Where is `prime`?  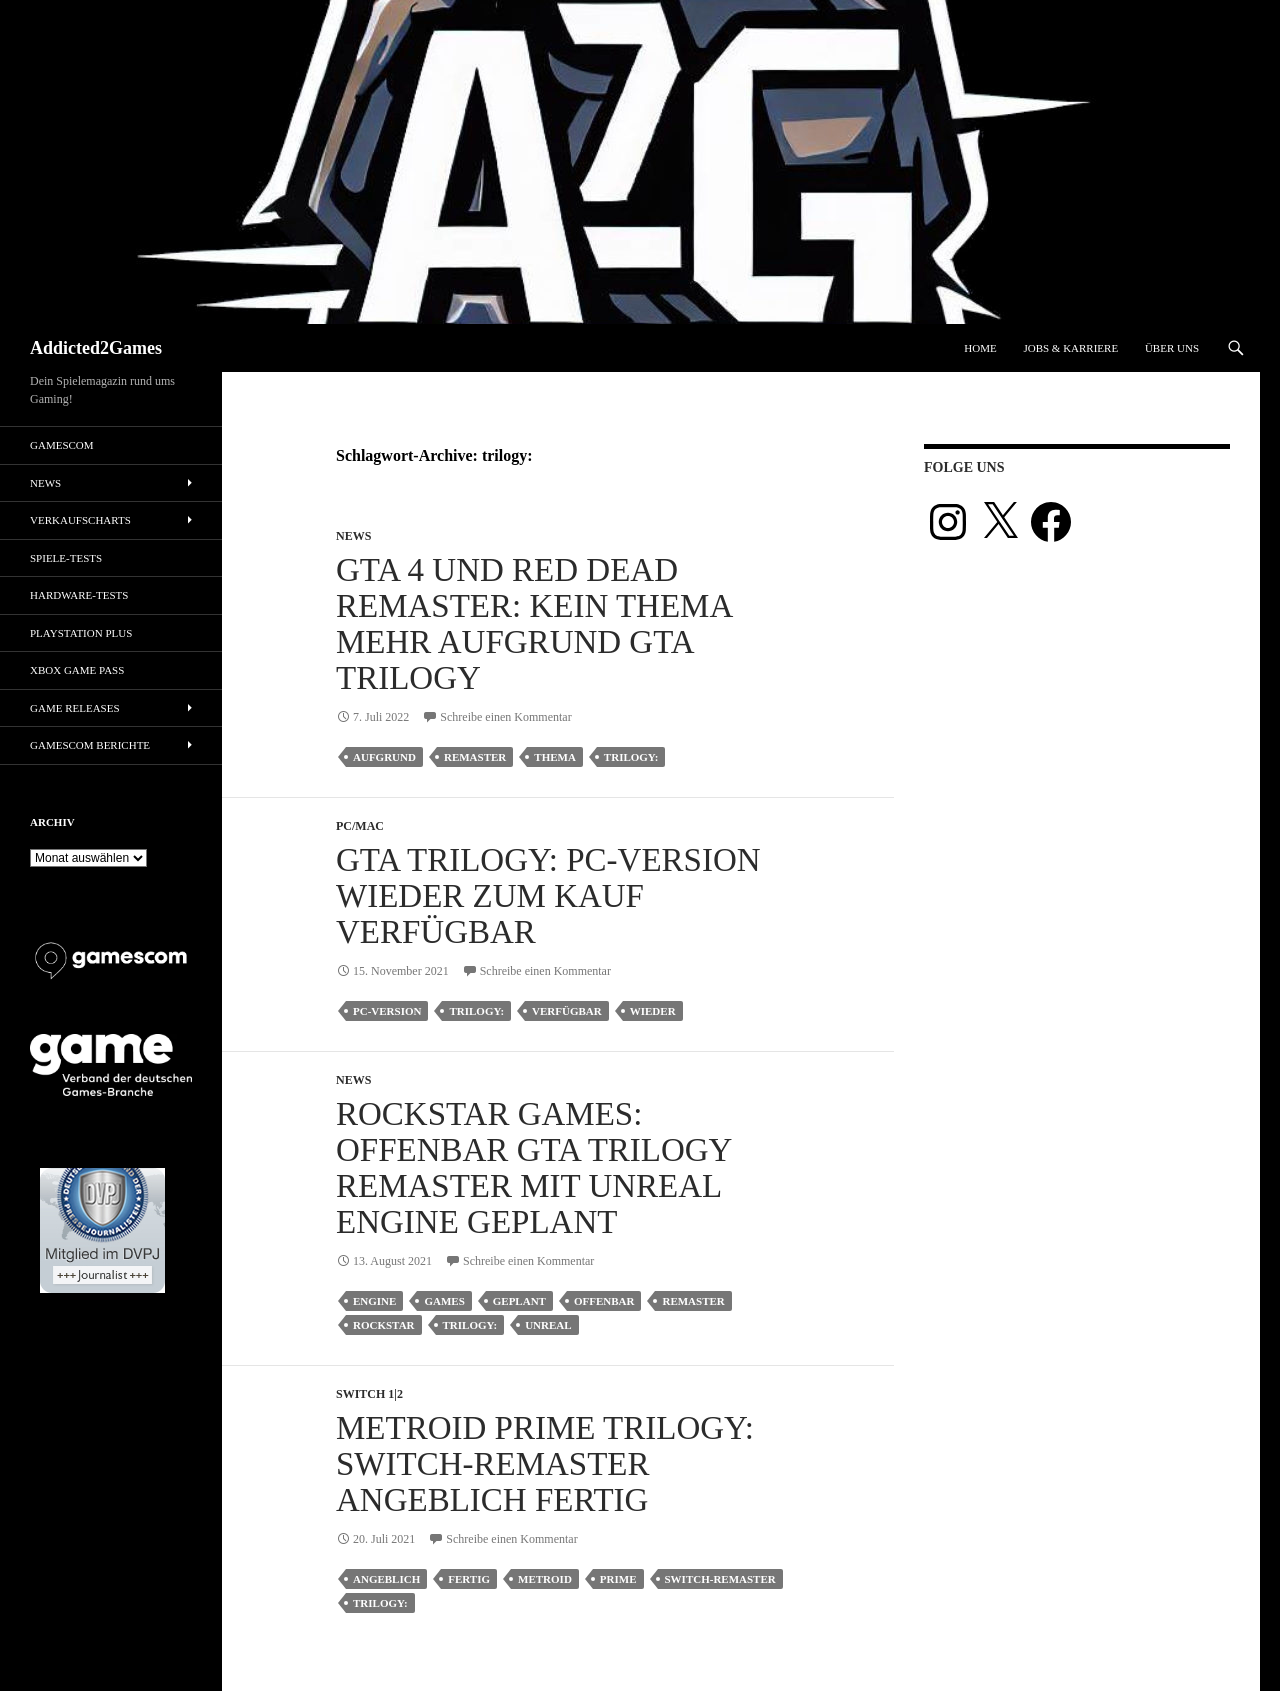 prime is located at coordinates (618, 1579).